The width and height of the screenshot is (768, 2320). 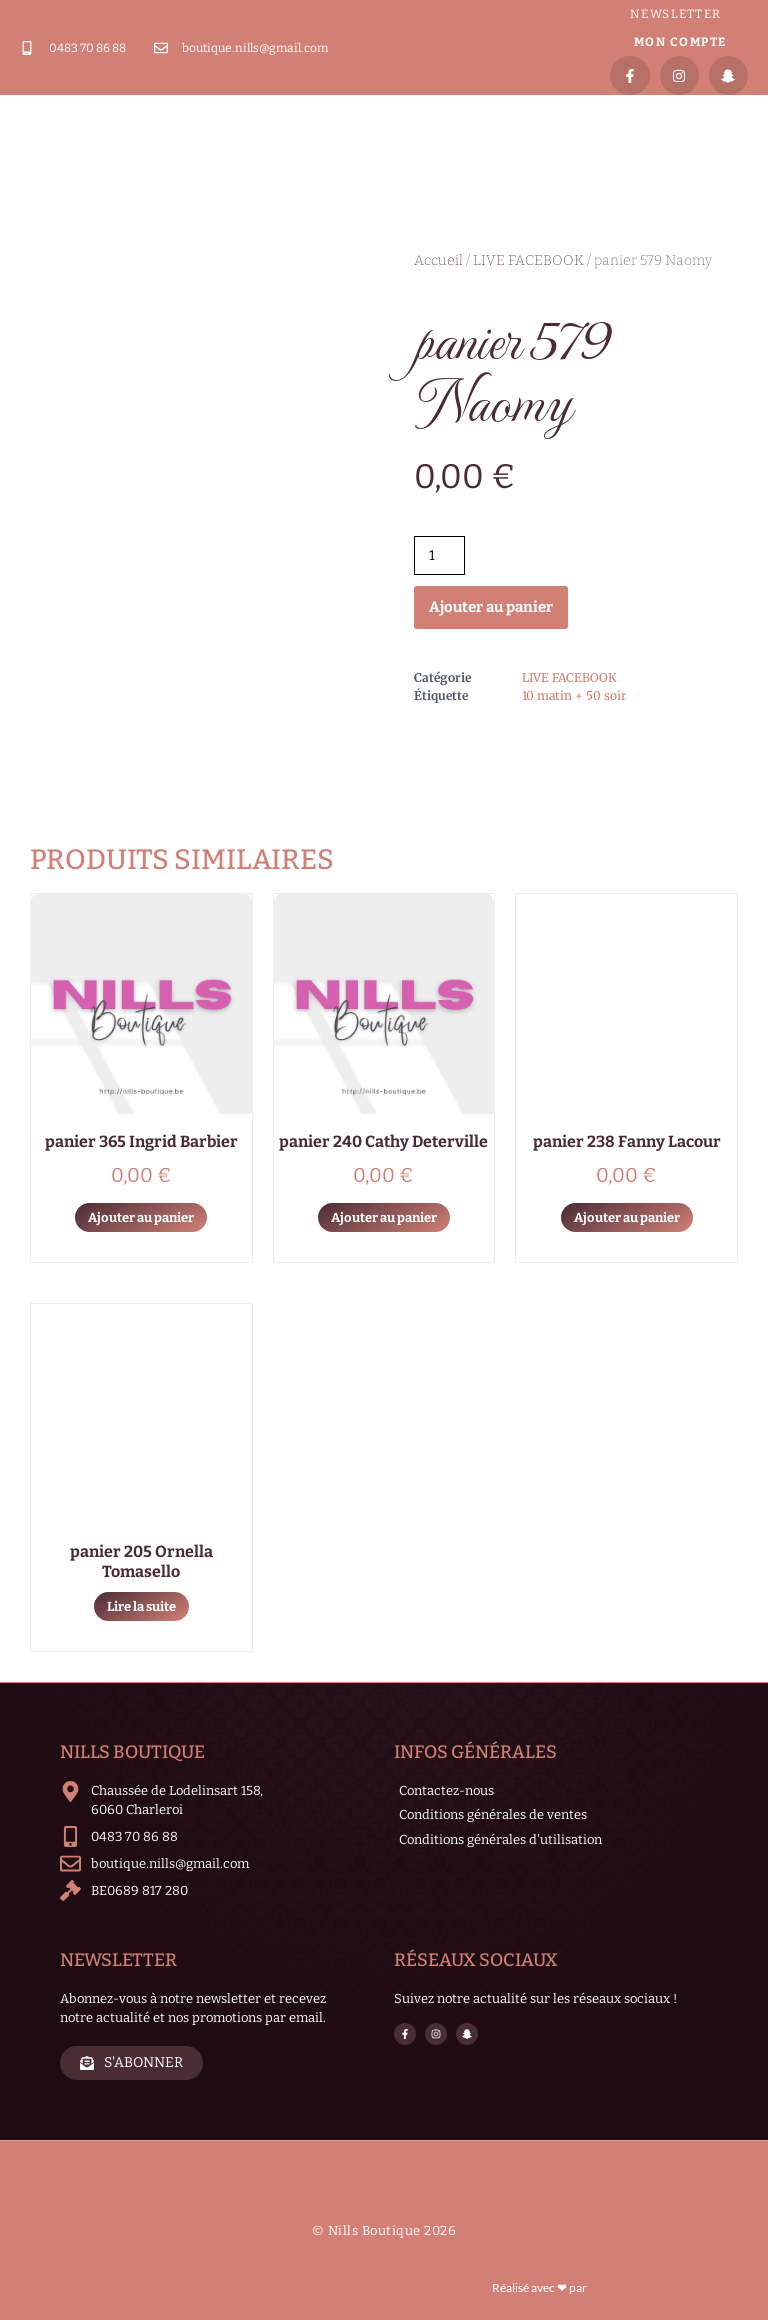 What do you see at coordinates (676, 14) in the screenshot?
I see `Newsletter` at bounding box center [676, 14].